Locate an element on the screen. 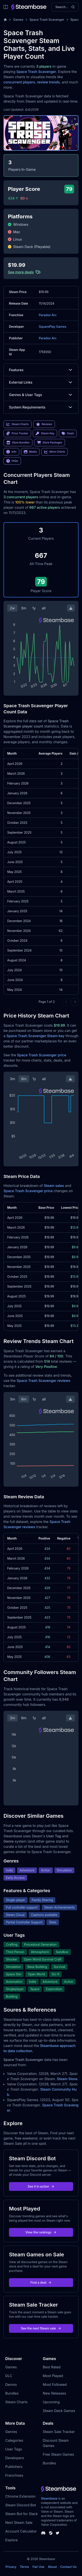 This screenshot has width=82, height=2576. Steambase is located at coordinates (49, 2498).